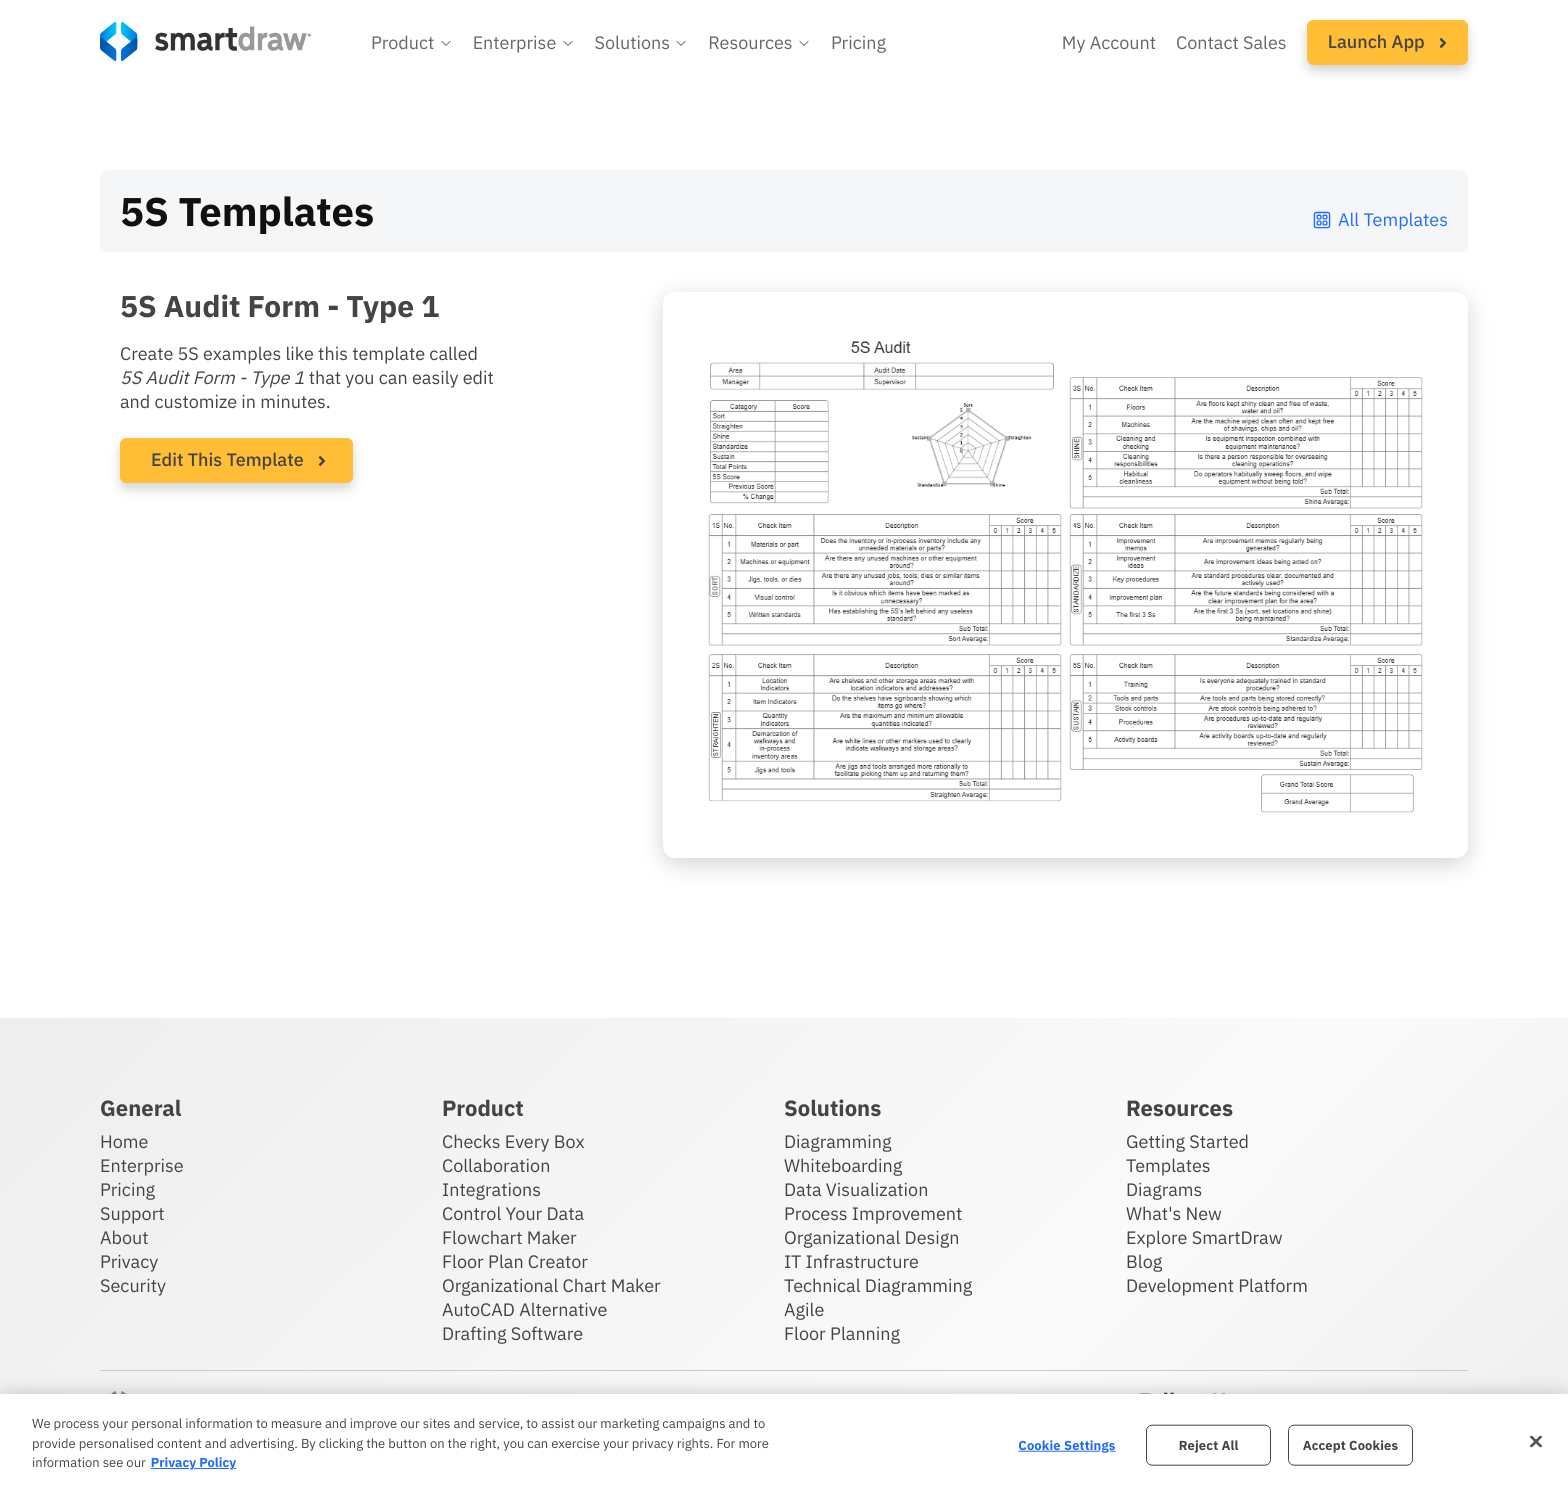 The image size is (1568, 1493). What do you see at coordinates (838, 1141) in the screenshot?
I see `Diagramming` at bounding box center [838, 1141].